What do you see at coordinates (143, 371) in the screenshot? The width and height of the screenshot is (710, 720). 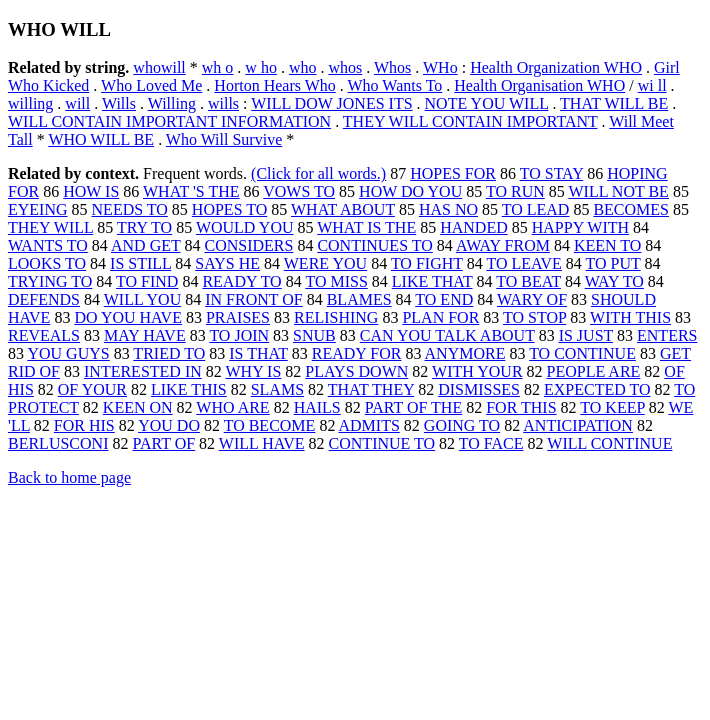 I see `INTERESTED IN` at bounding box center [143, 371].